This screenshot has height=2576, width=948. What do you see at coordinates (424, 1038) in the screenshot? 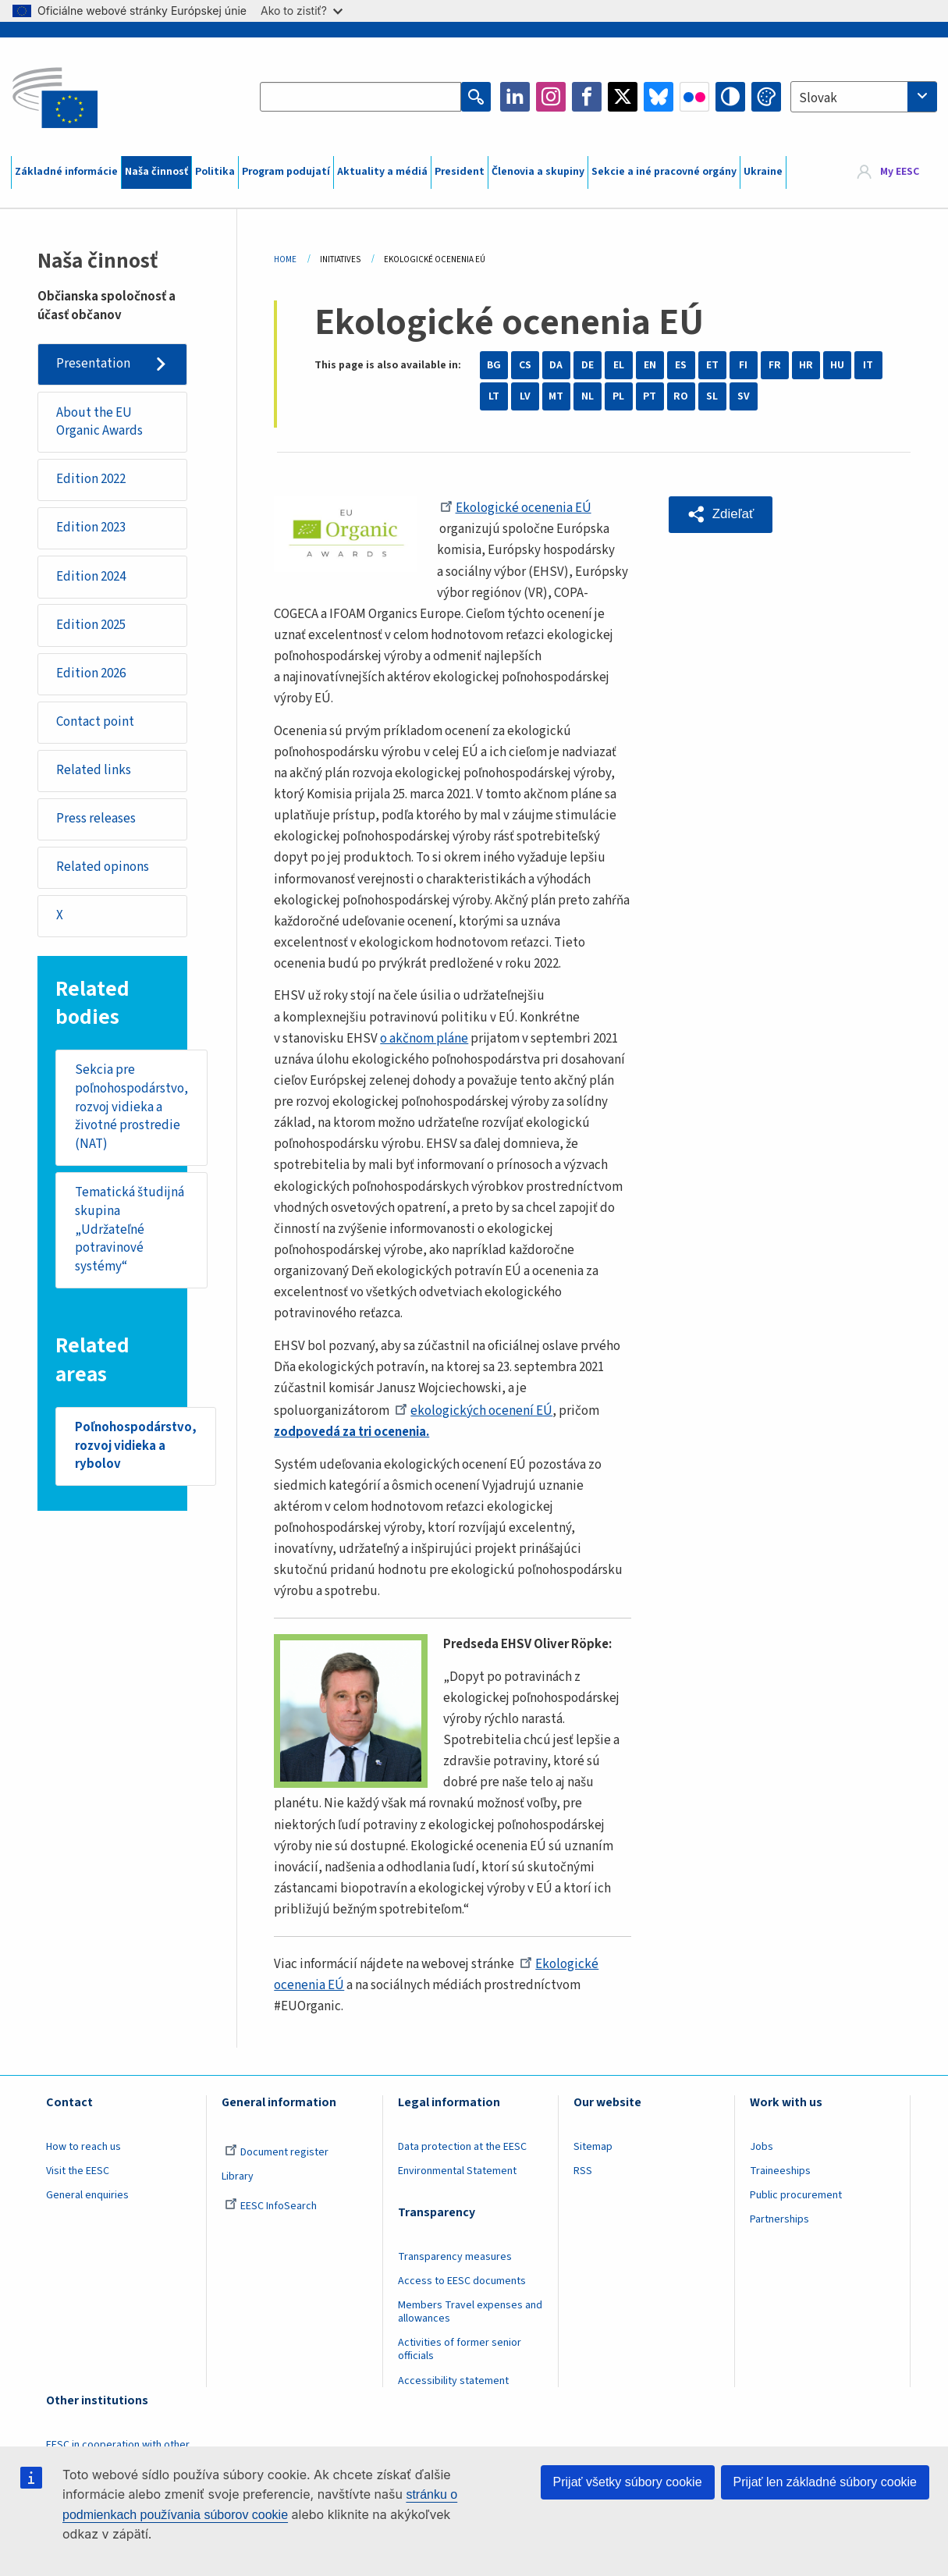
I see `o akčnom pláne` at bounding box center [424, 1038].